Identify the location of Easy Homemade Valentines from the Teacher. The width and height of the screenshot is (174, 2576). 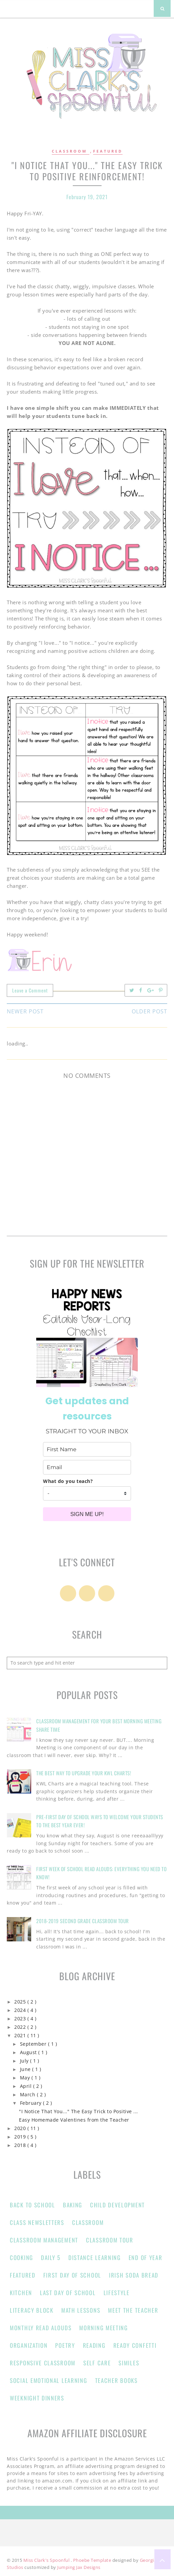
(74, 2120).